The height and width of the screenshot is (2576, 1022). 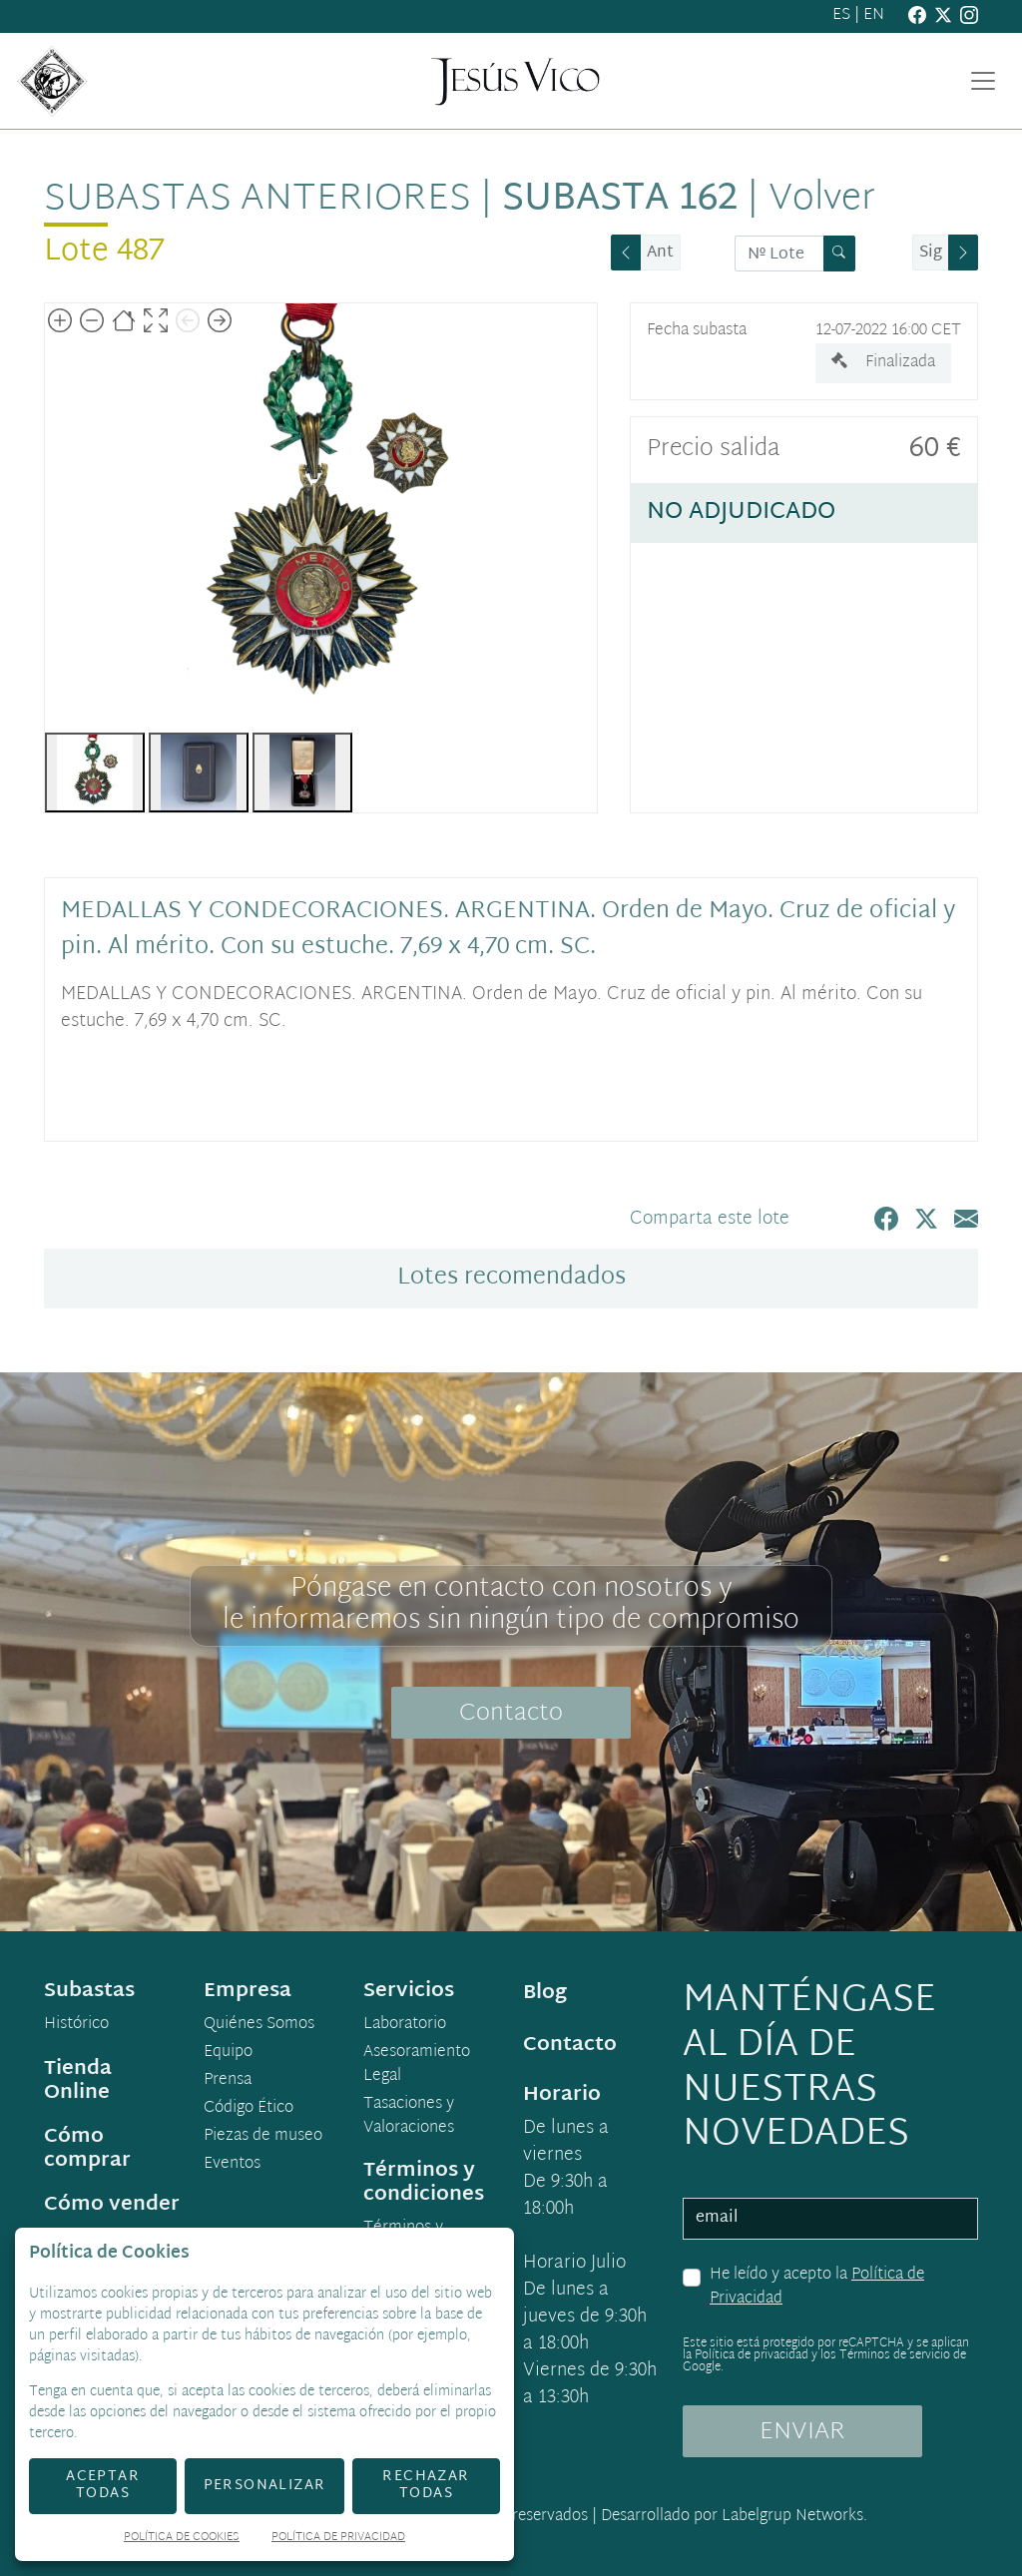 What do you see at coordinates (983, 81) in the screenshot?
I see `[Toggle navigation]` at bounding box center [983, 81].